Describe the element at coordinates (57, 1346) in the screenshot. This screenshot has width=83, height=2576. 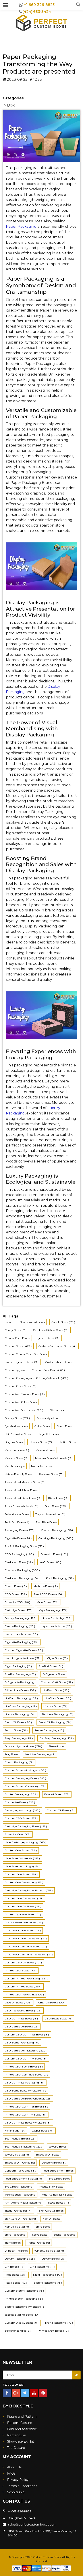
I see `Custom Cardbaord Boxes ( 4 ) [4K (2 items)]` at that location.